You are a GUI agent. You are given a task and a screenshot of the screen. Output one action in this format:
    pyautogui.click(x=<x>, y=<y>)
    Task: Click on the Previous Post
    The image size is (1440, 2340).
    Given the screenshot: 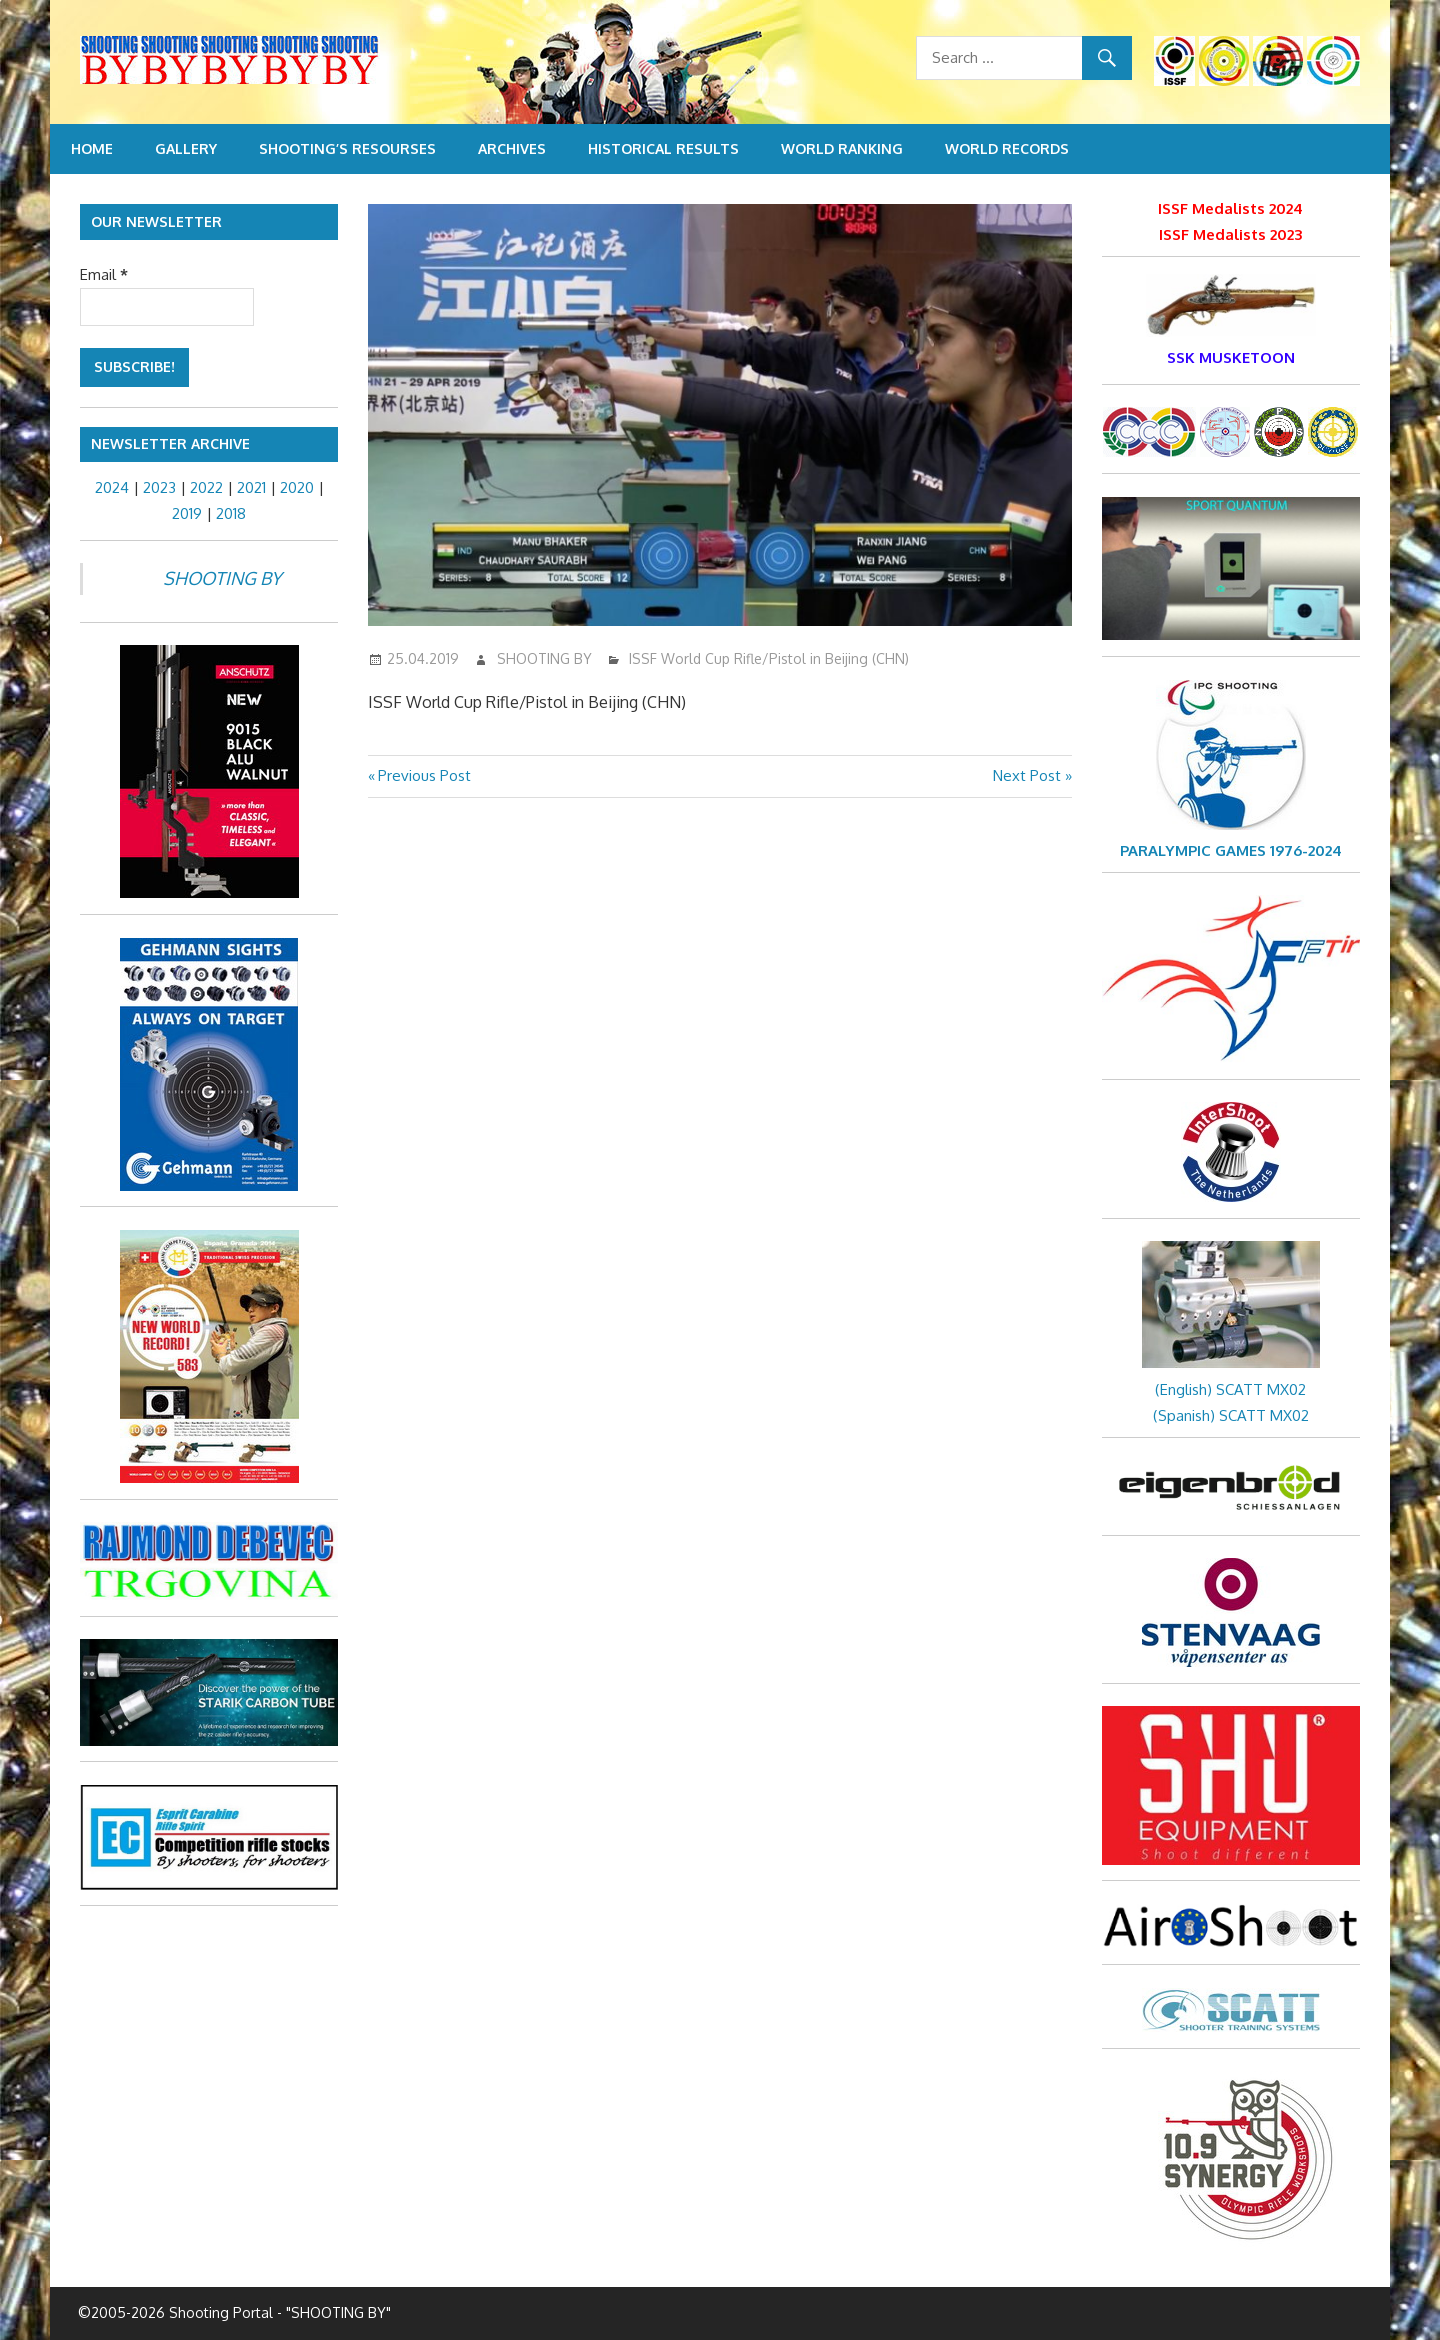 What is the action you would take?
    pyautogui.click(x=424, y=775)
    